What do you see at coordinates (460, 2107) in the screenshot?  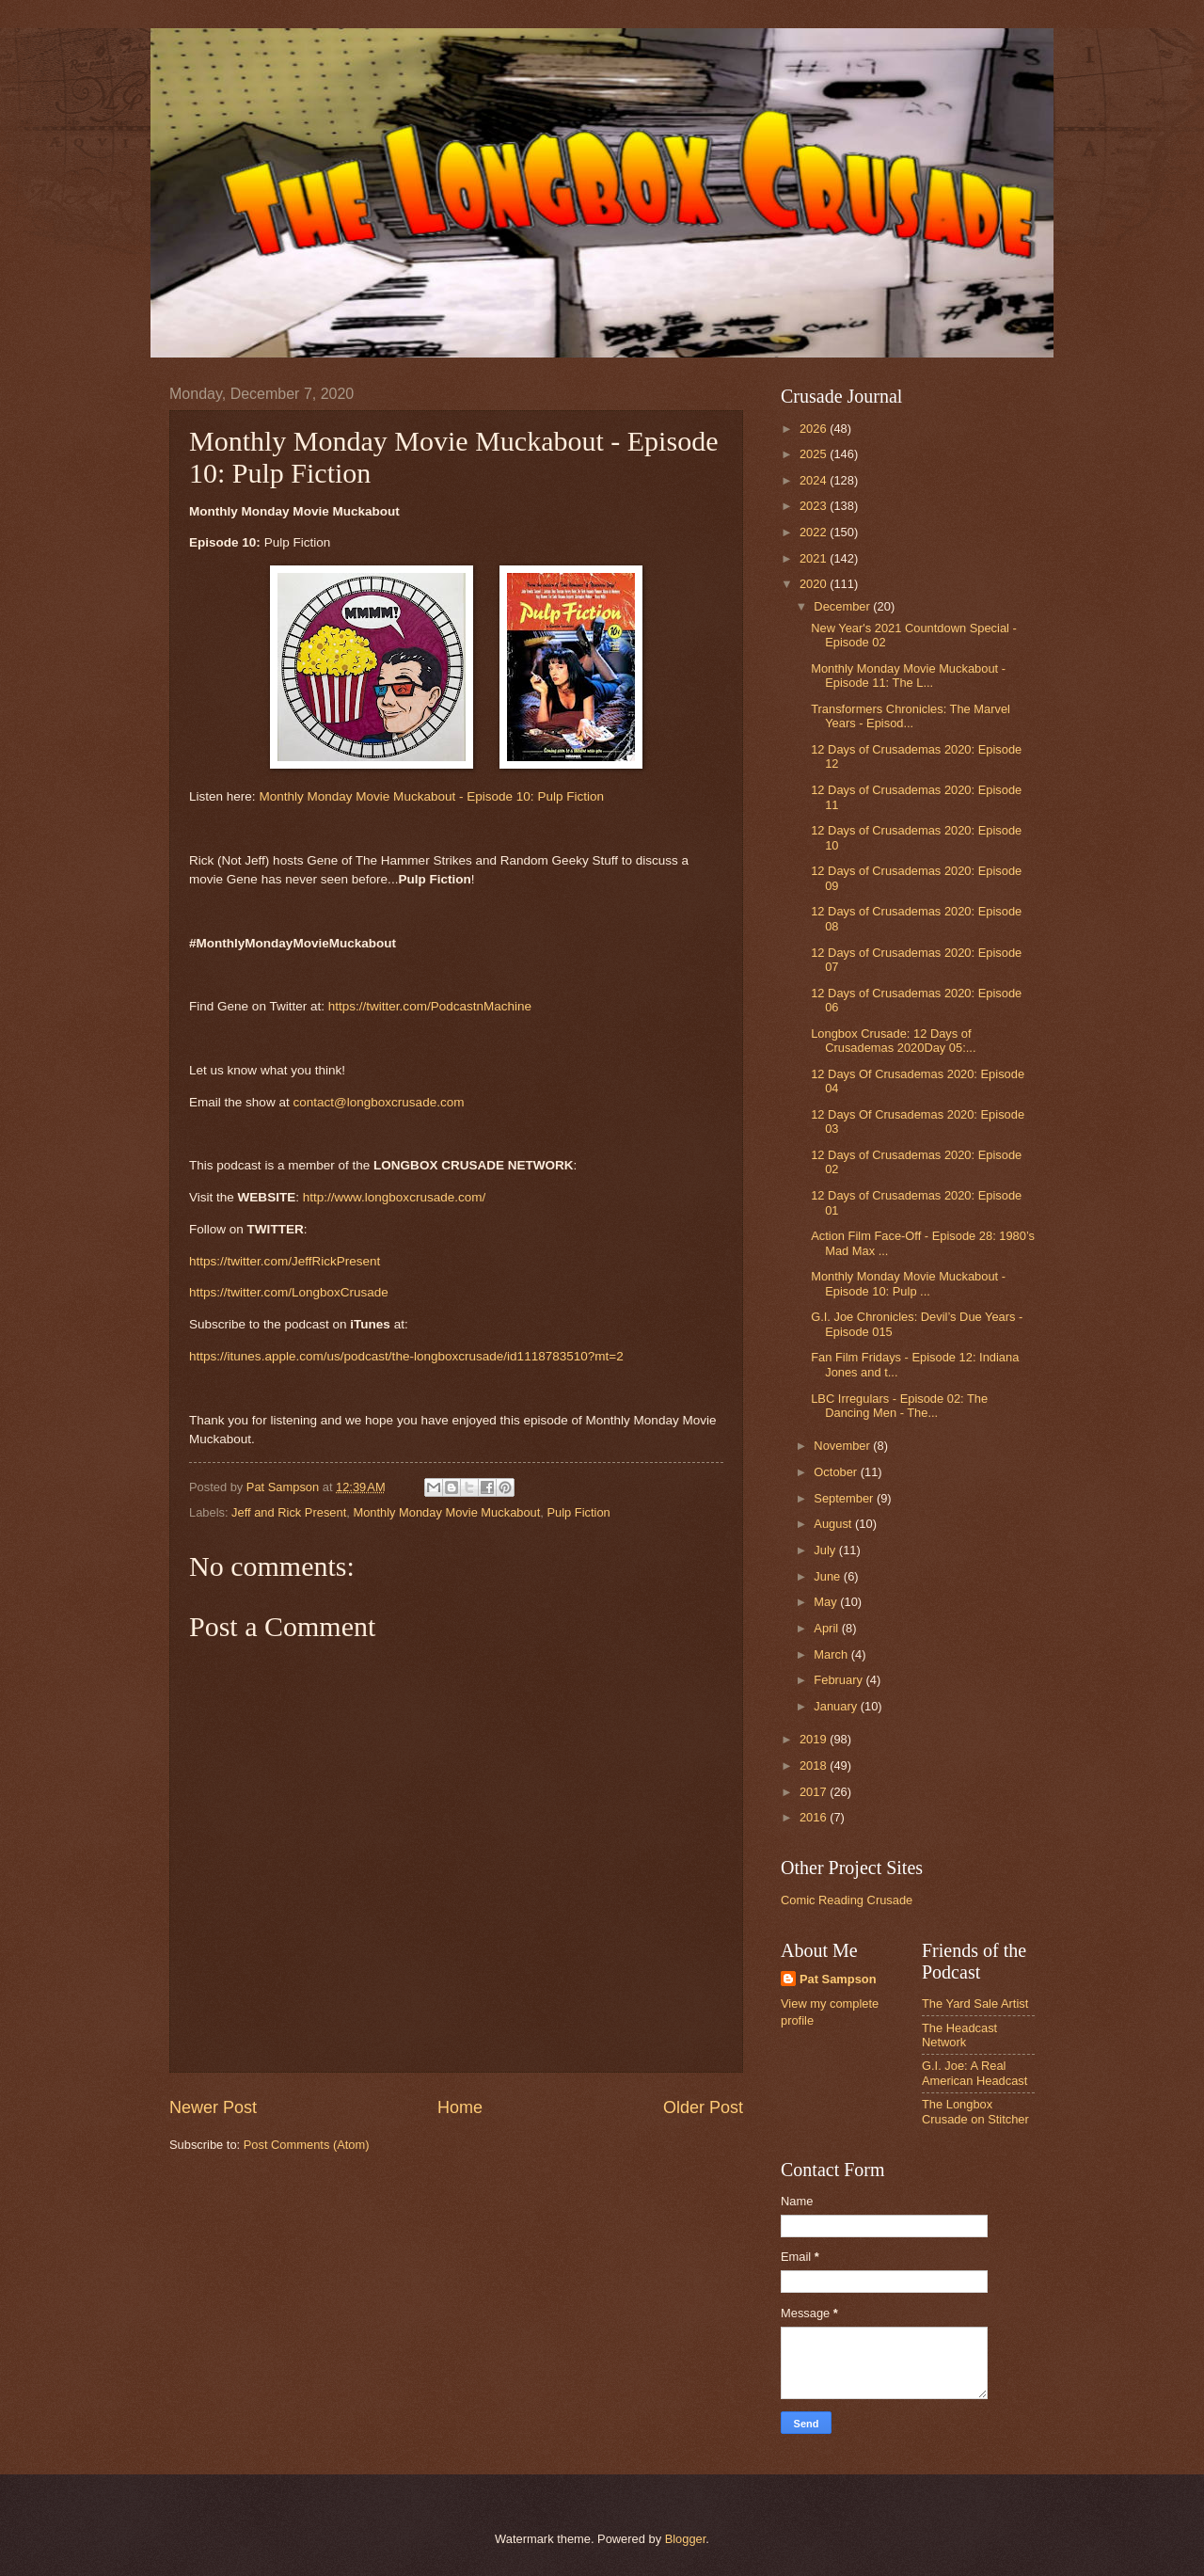 I see `Home` at bounding box center [460, 2107].